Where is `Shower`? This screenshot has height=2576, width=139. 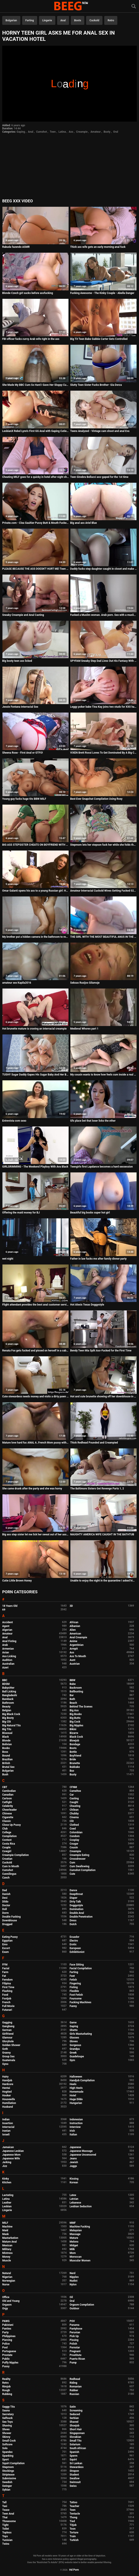
Shower is located at coordinates (6, 2433).